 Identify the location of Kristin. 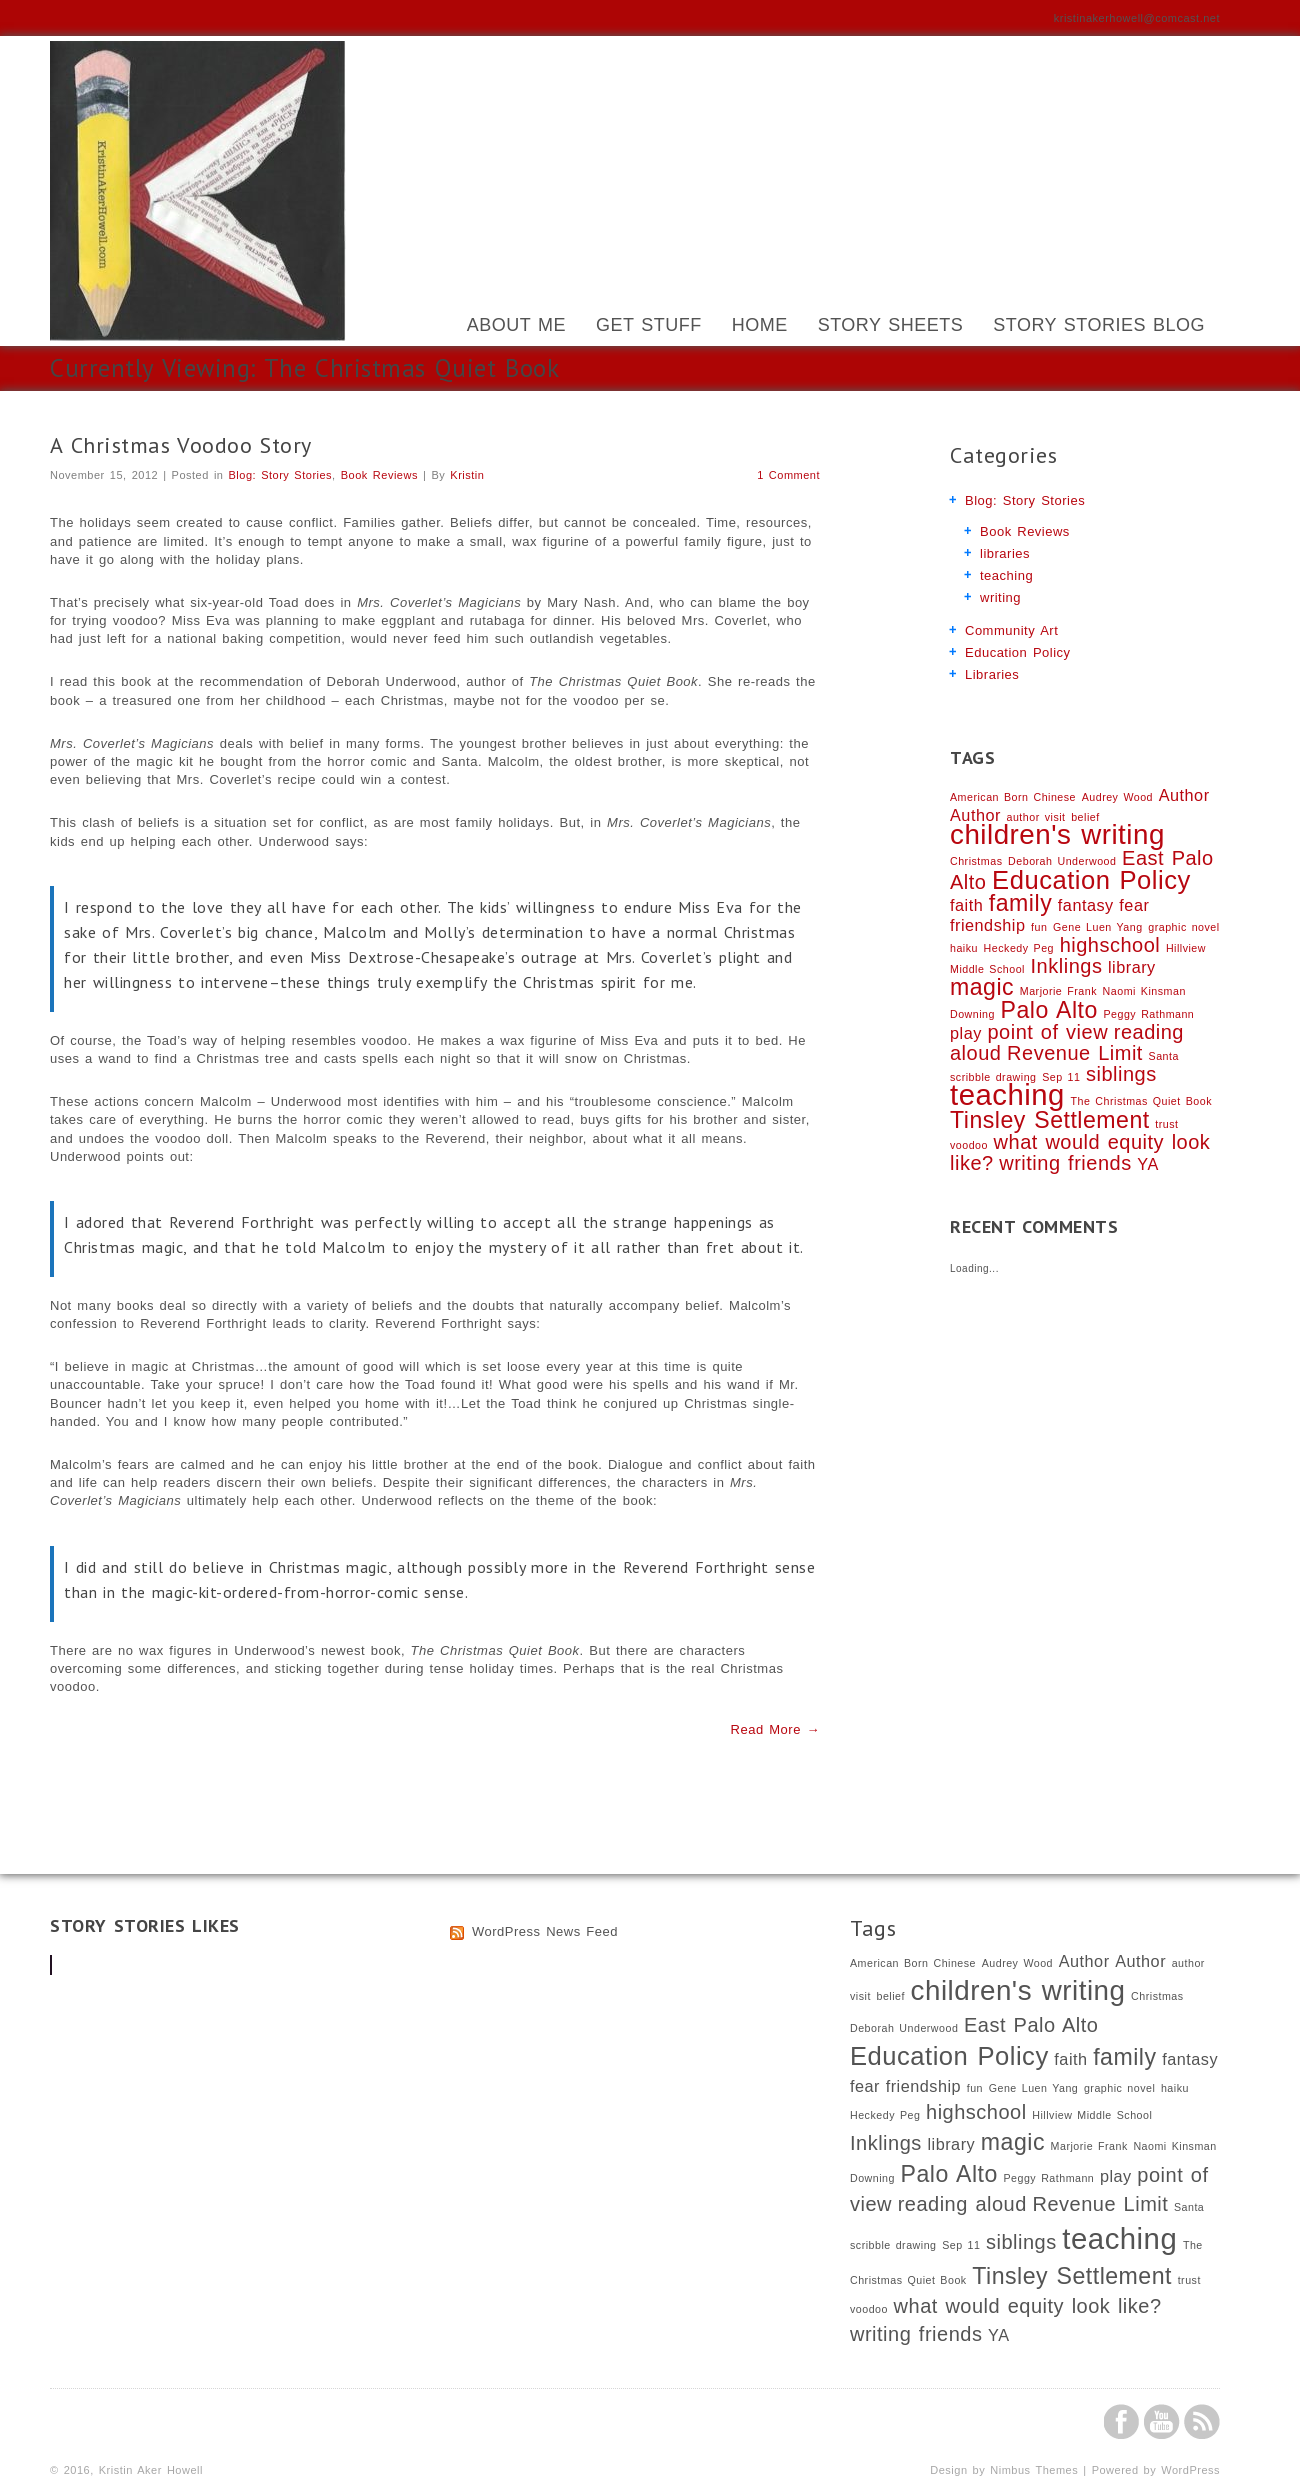
(467, 475).